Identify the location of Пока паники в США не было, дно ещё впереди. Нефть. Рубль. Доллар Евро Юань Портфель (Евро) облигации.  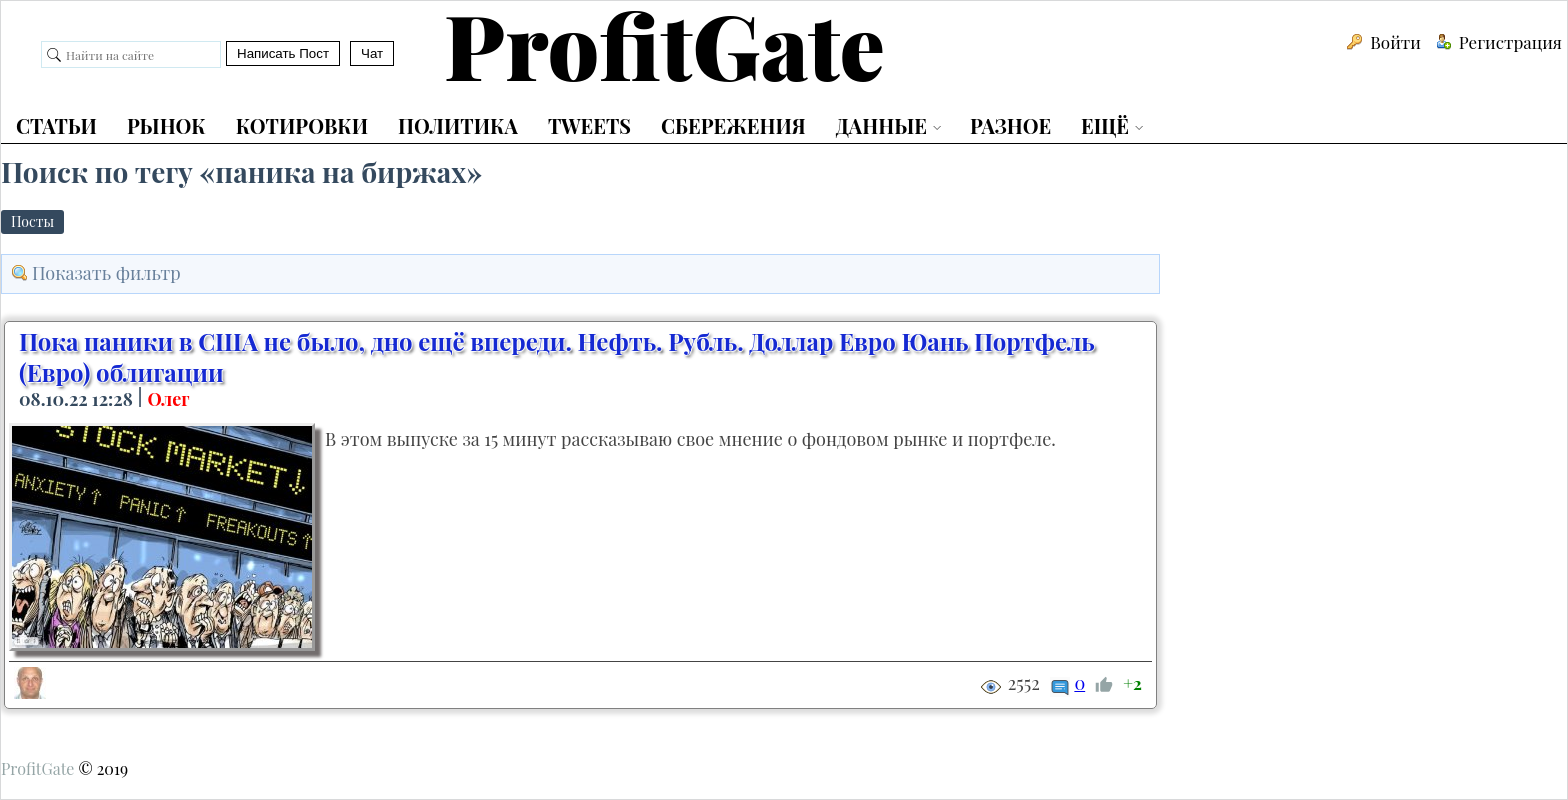
(557, 356).